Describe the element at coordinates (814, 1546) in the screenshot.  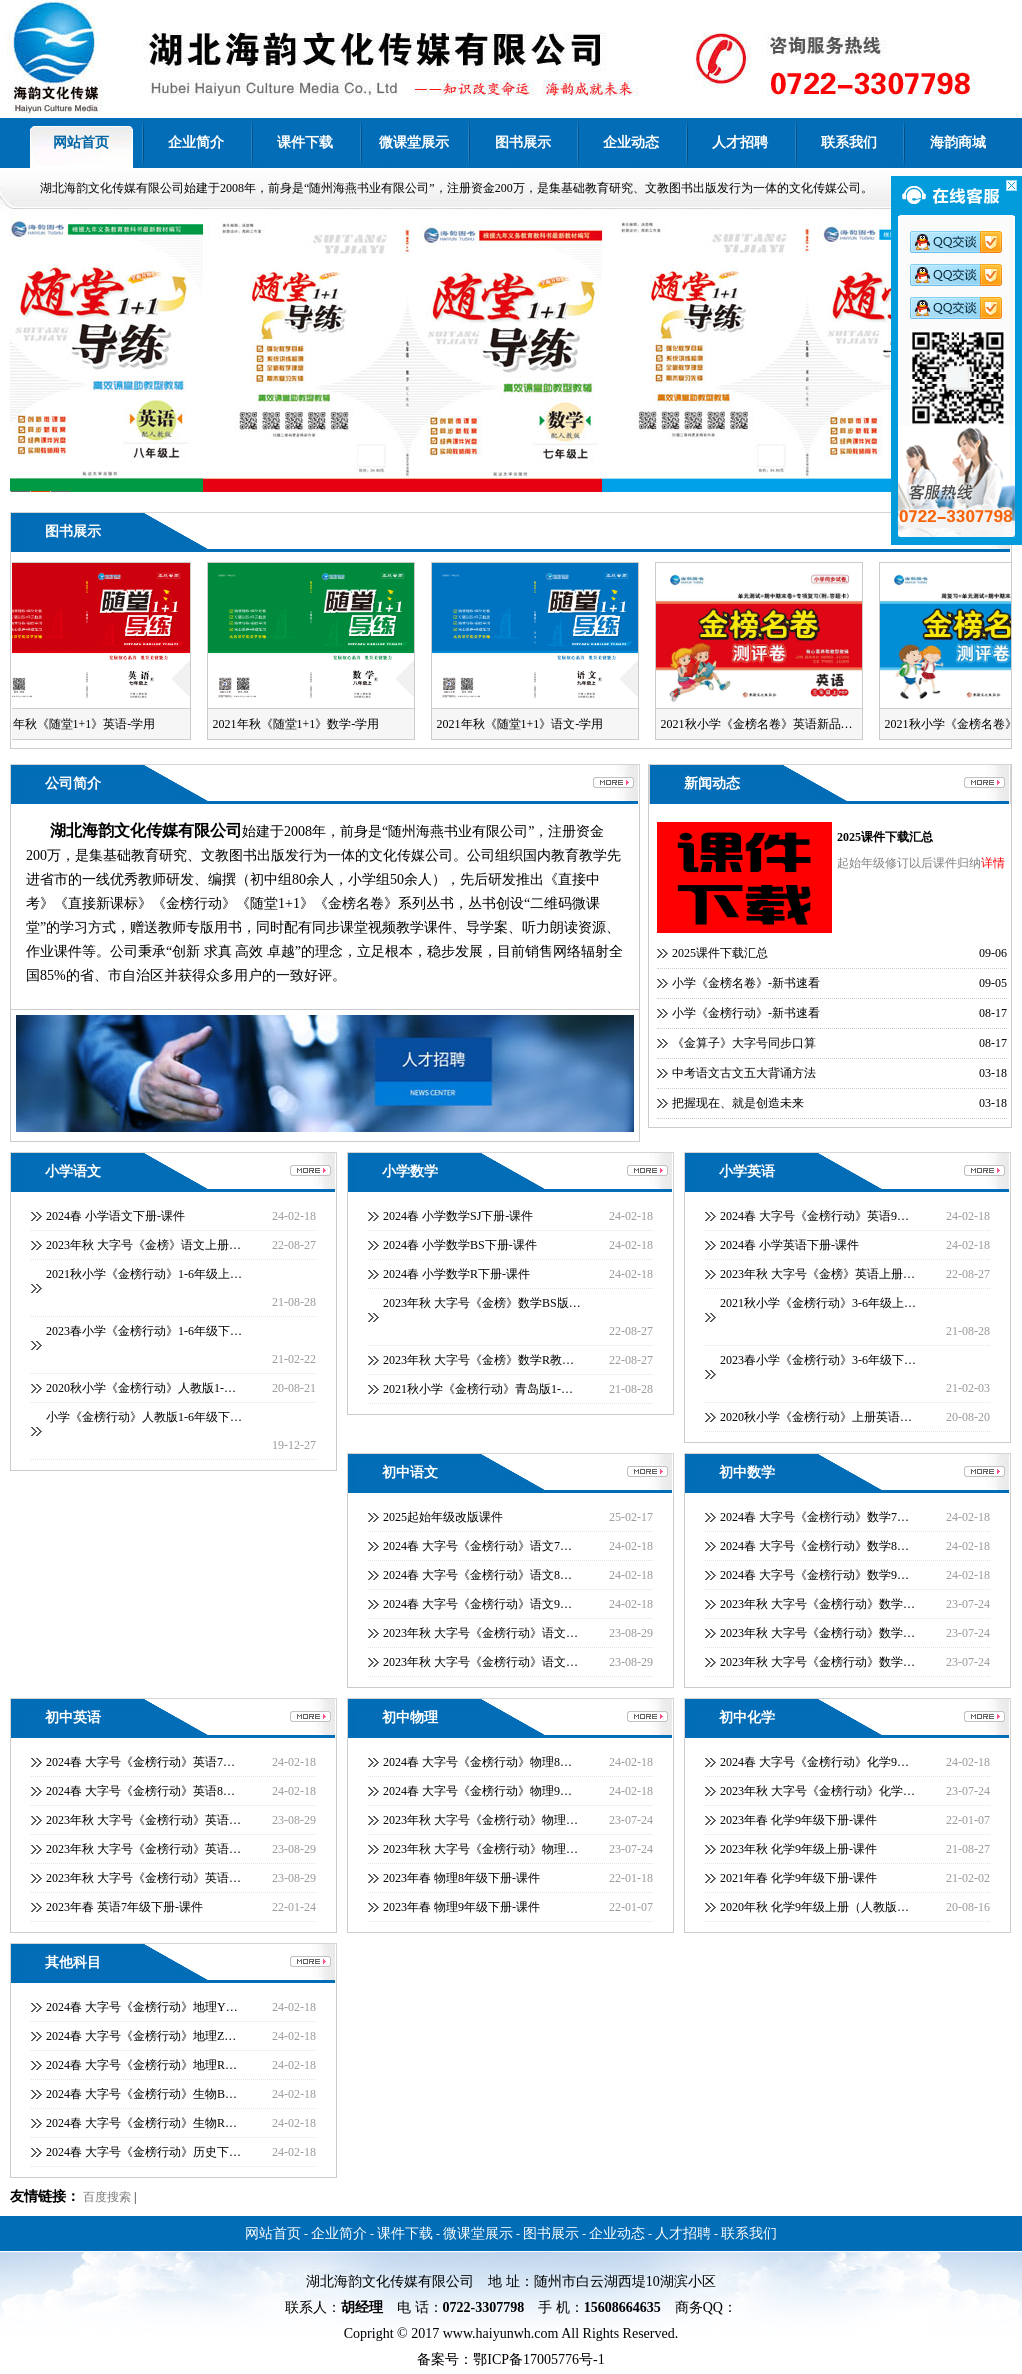
I see `2024春 大字号《金榜行动》数学8…` at that location.